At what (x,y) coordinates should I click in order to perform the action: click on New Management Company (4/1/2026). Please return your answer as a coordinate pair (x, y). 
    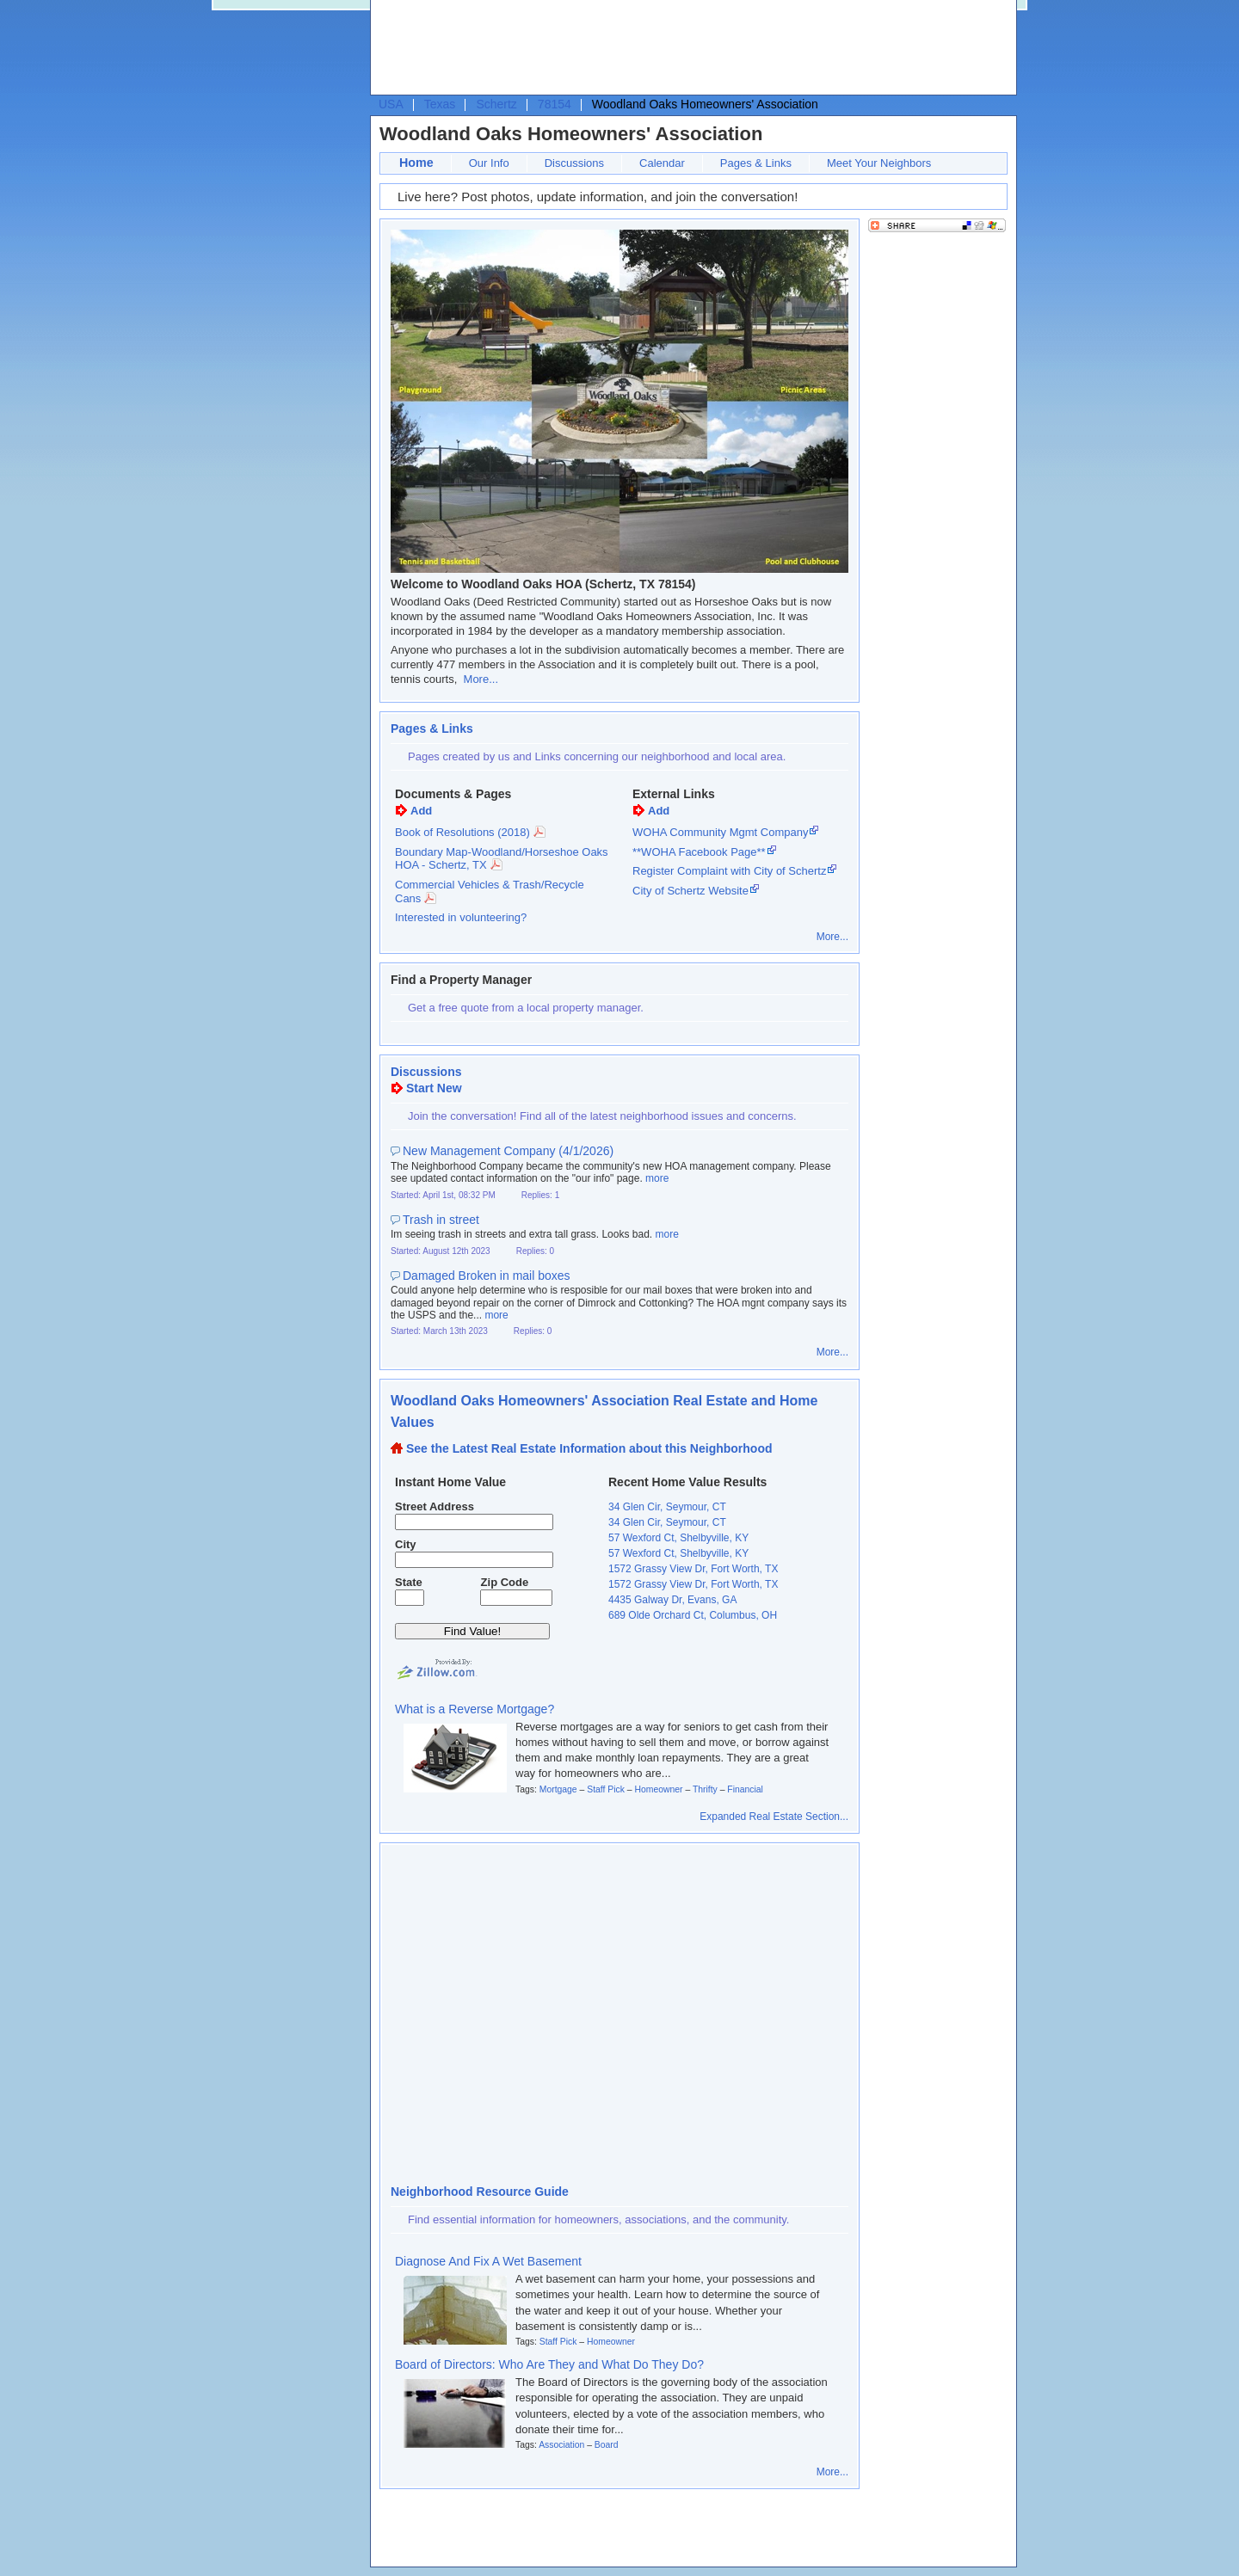
    Looking at the image, I should click on (508, 1151).